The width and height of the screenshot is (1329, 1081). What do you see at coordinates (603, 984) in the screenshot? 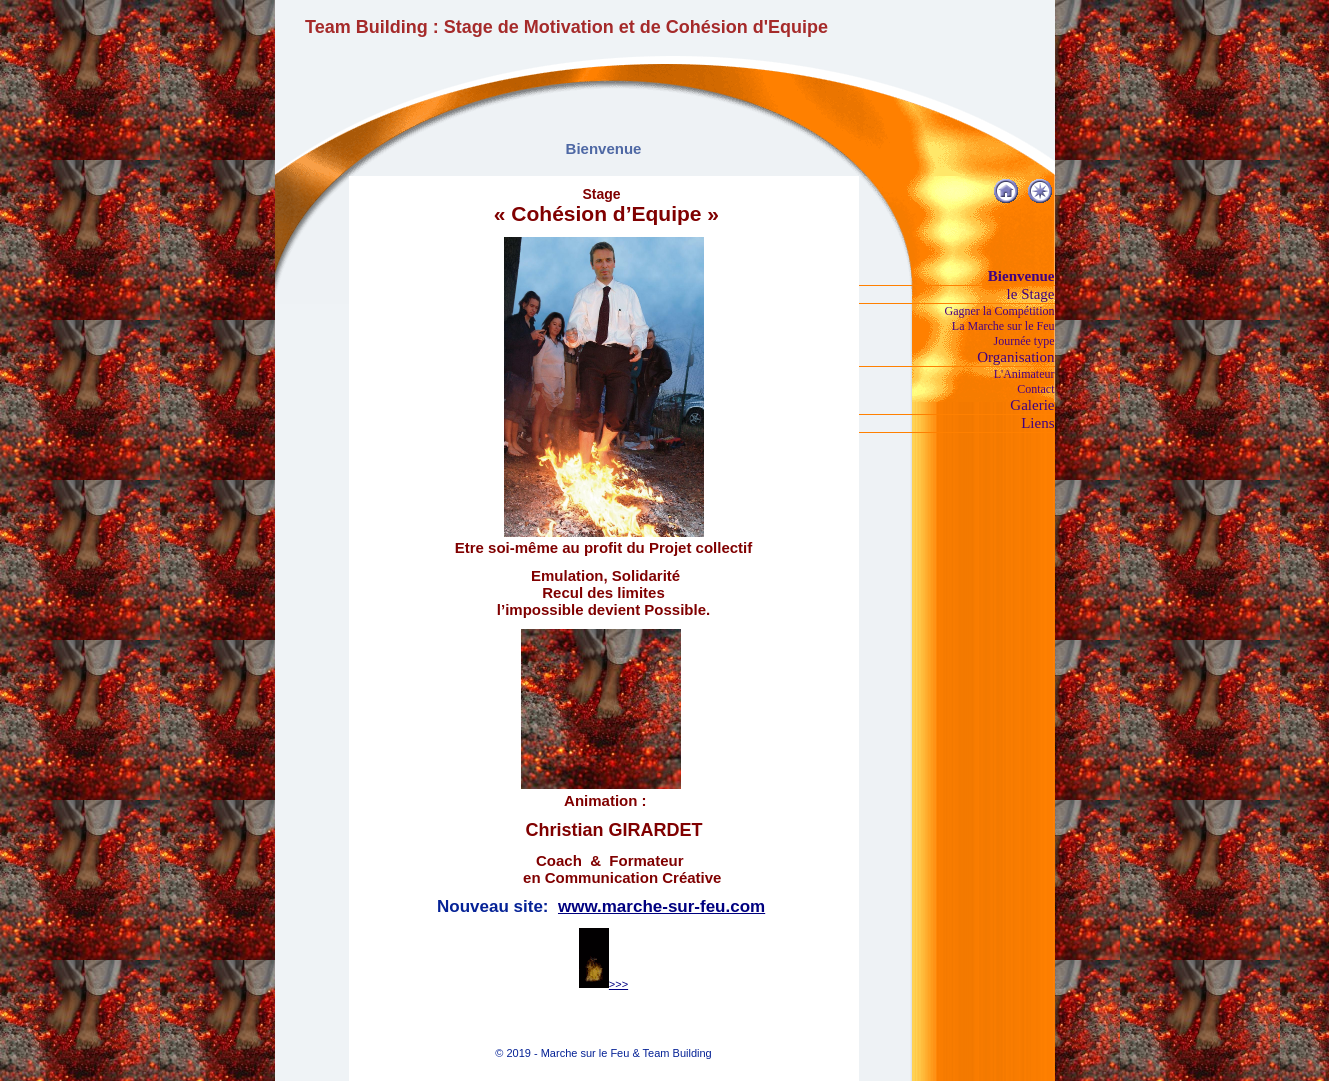
I see `>>>` at bounding box center [603, 984].